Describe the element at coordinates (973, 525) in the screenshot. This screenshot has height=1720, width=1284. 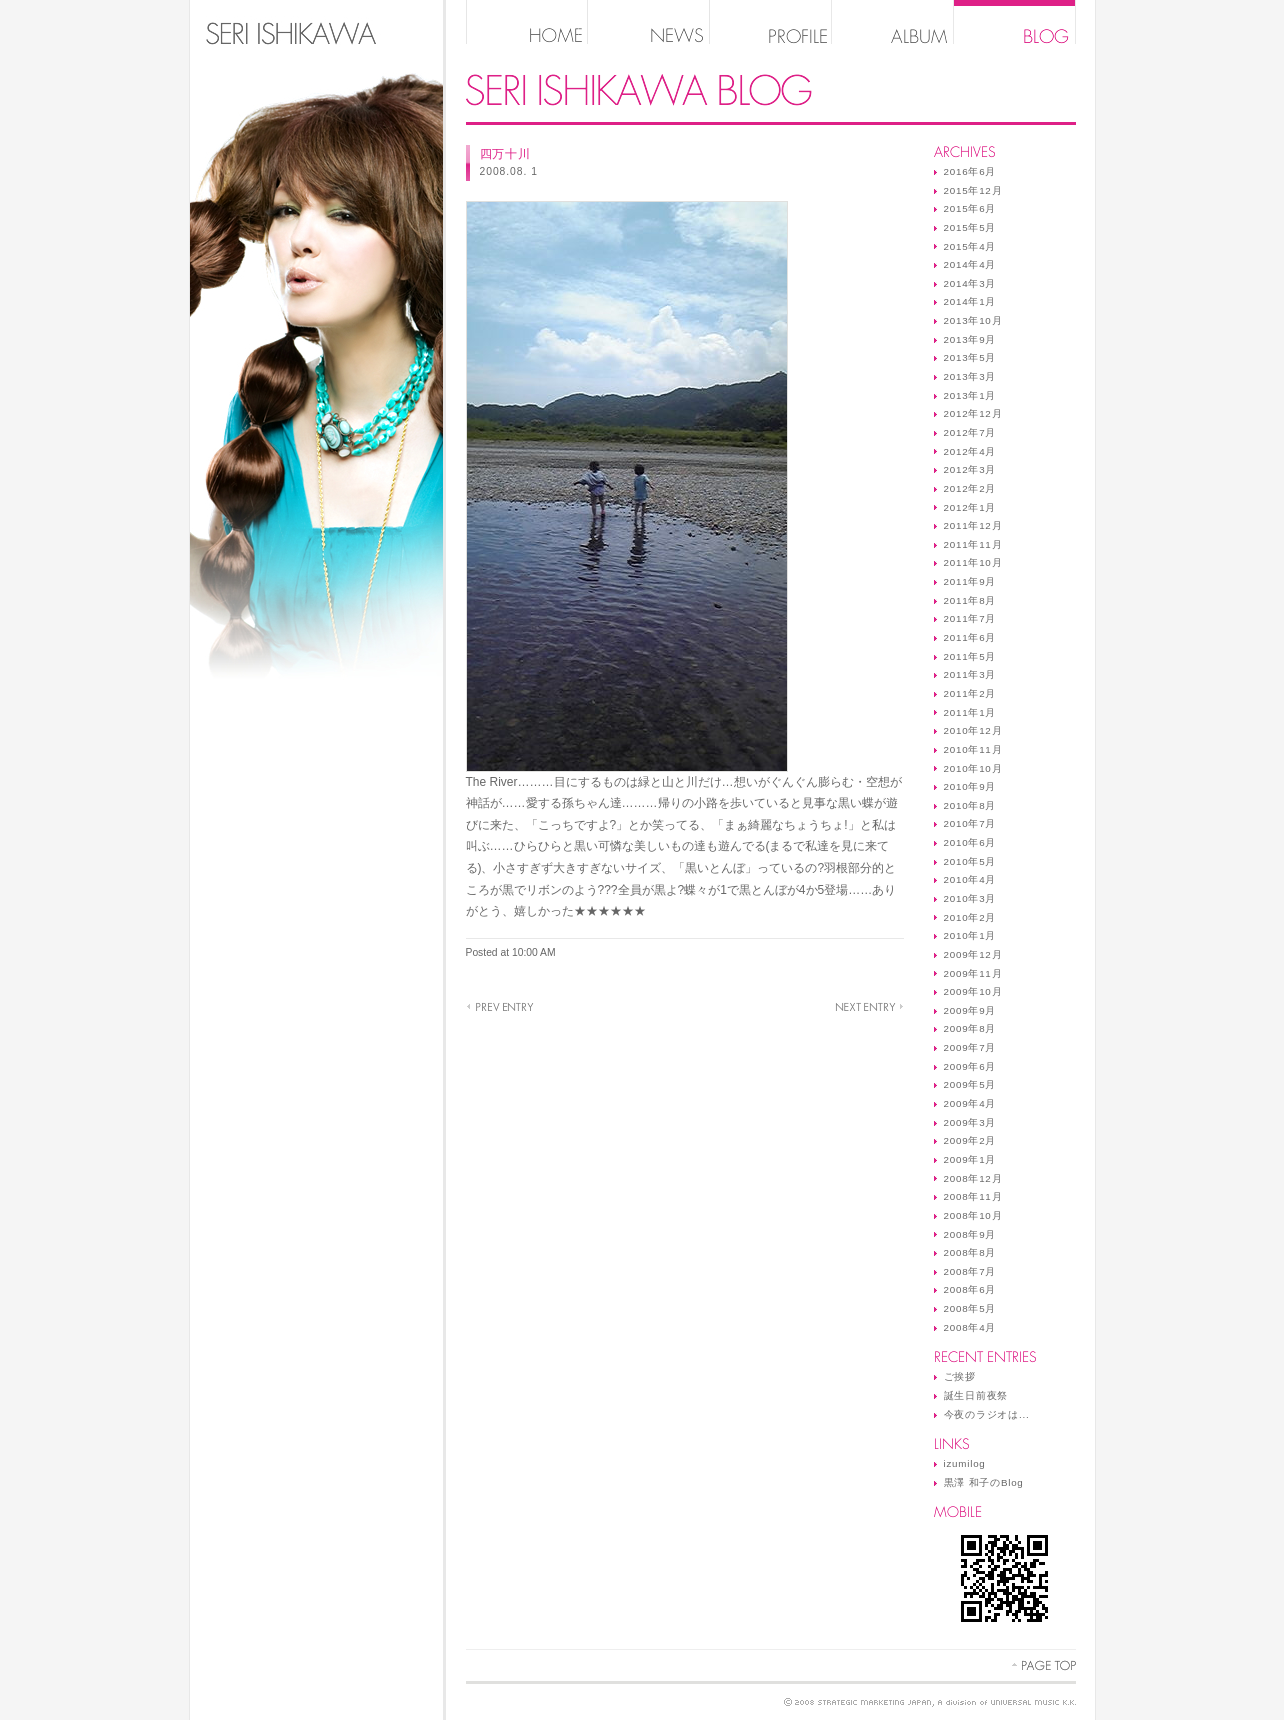
I see `2011年12月` at that location.